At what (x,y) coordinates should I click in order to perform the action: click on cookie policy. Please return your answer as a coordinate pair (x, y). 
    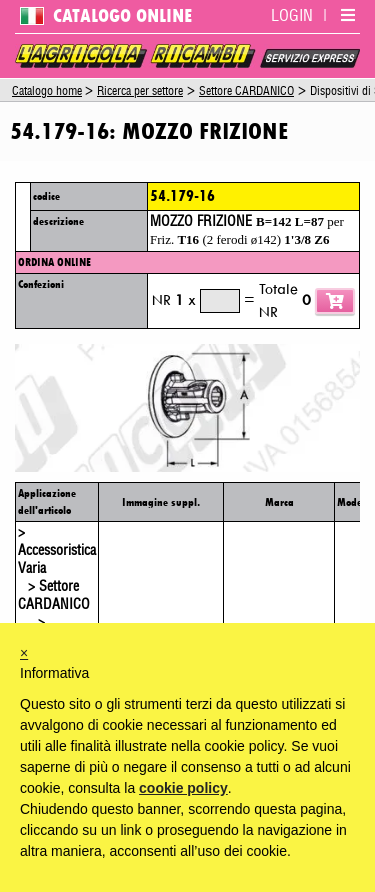
    Looking at the image, I should click on (183, 788).